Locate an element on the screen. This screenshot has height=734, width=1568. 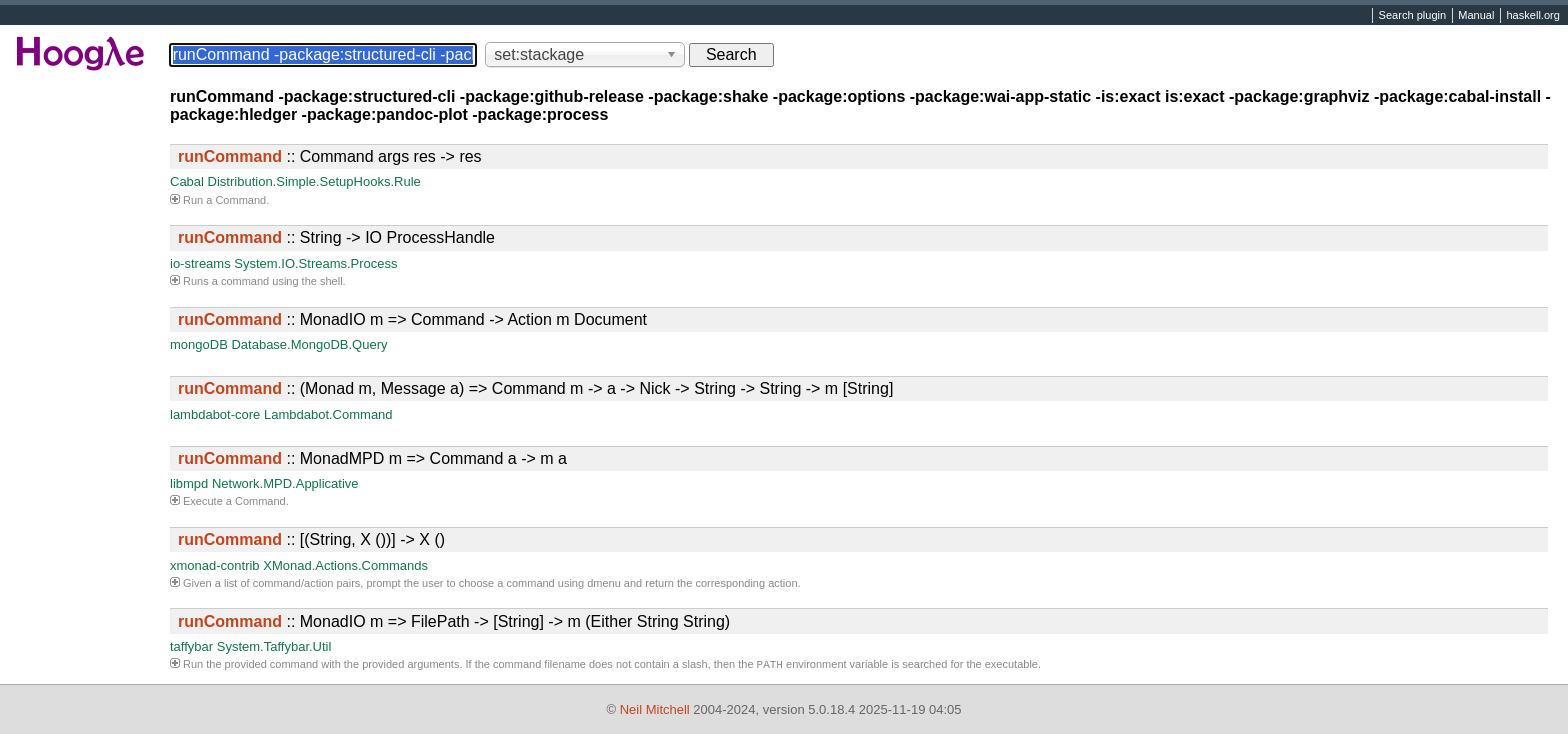
lambdabot-core is located at coordinates (215, 414).